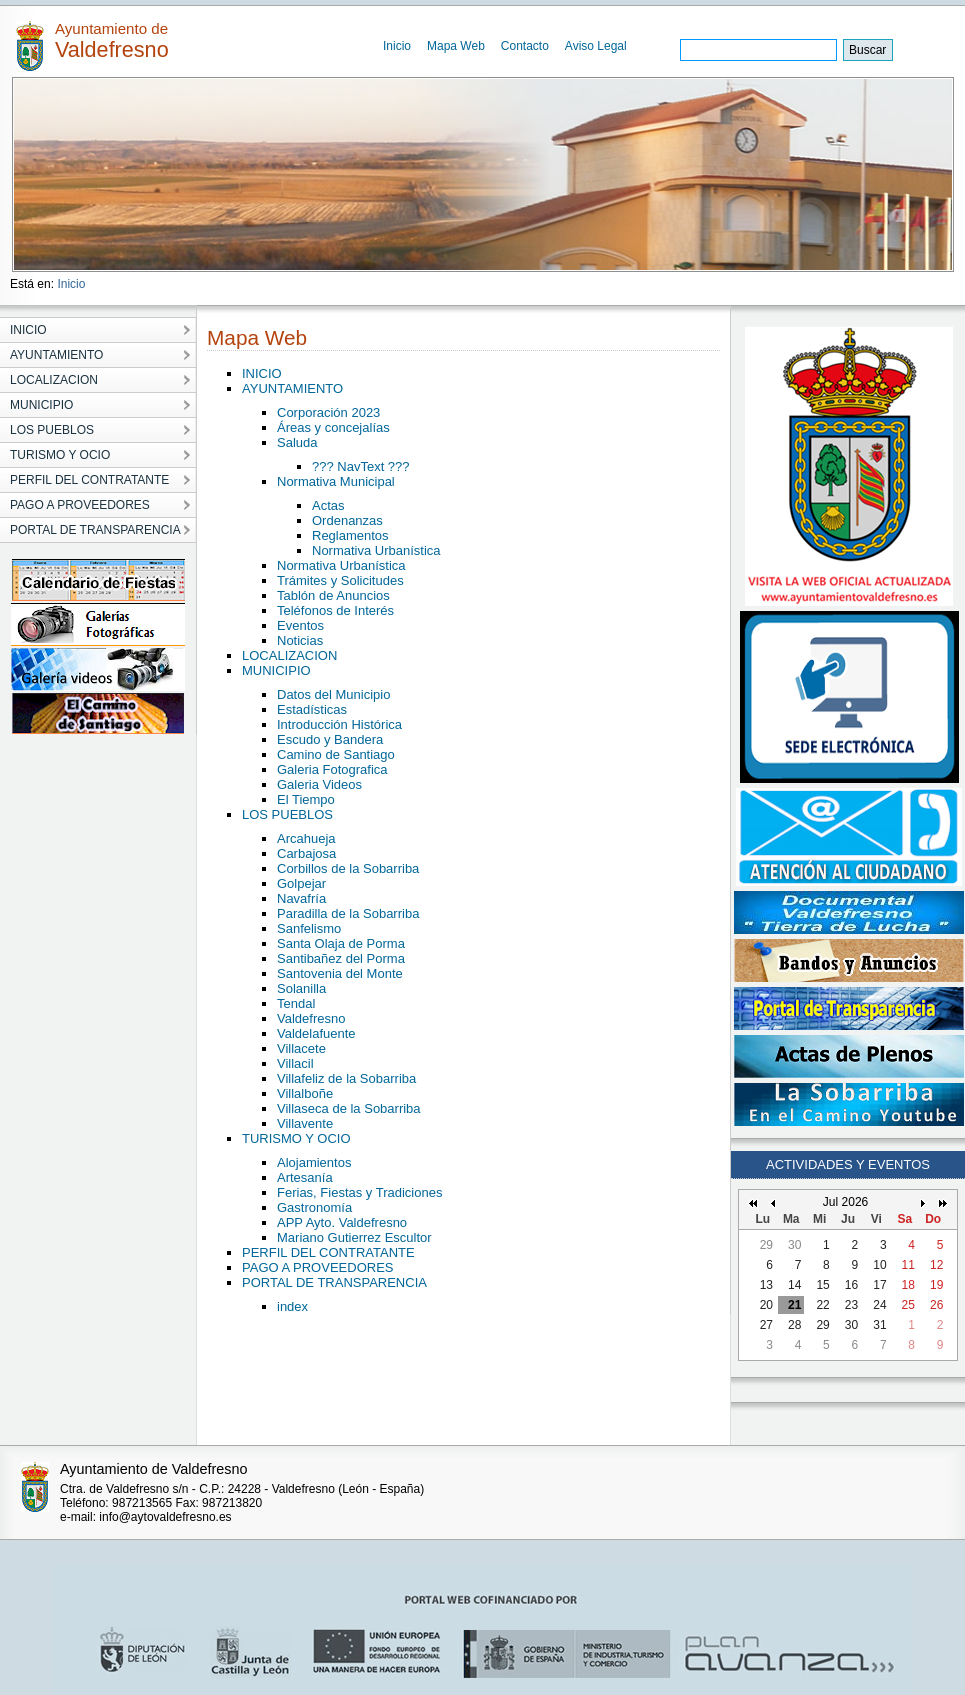 The image size is (965, 1695). What do you see at coordinates (341, 943) in the screenshot?
I see `Santa Olaja de Porma` at bounding box center [341, 943].